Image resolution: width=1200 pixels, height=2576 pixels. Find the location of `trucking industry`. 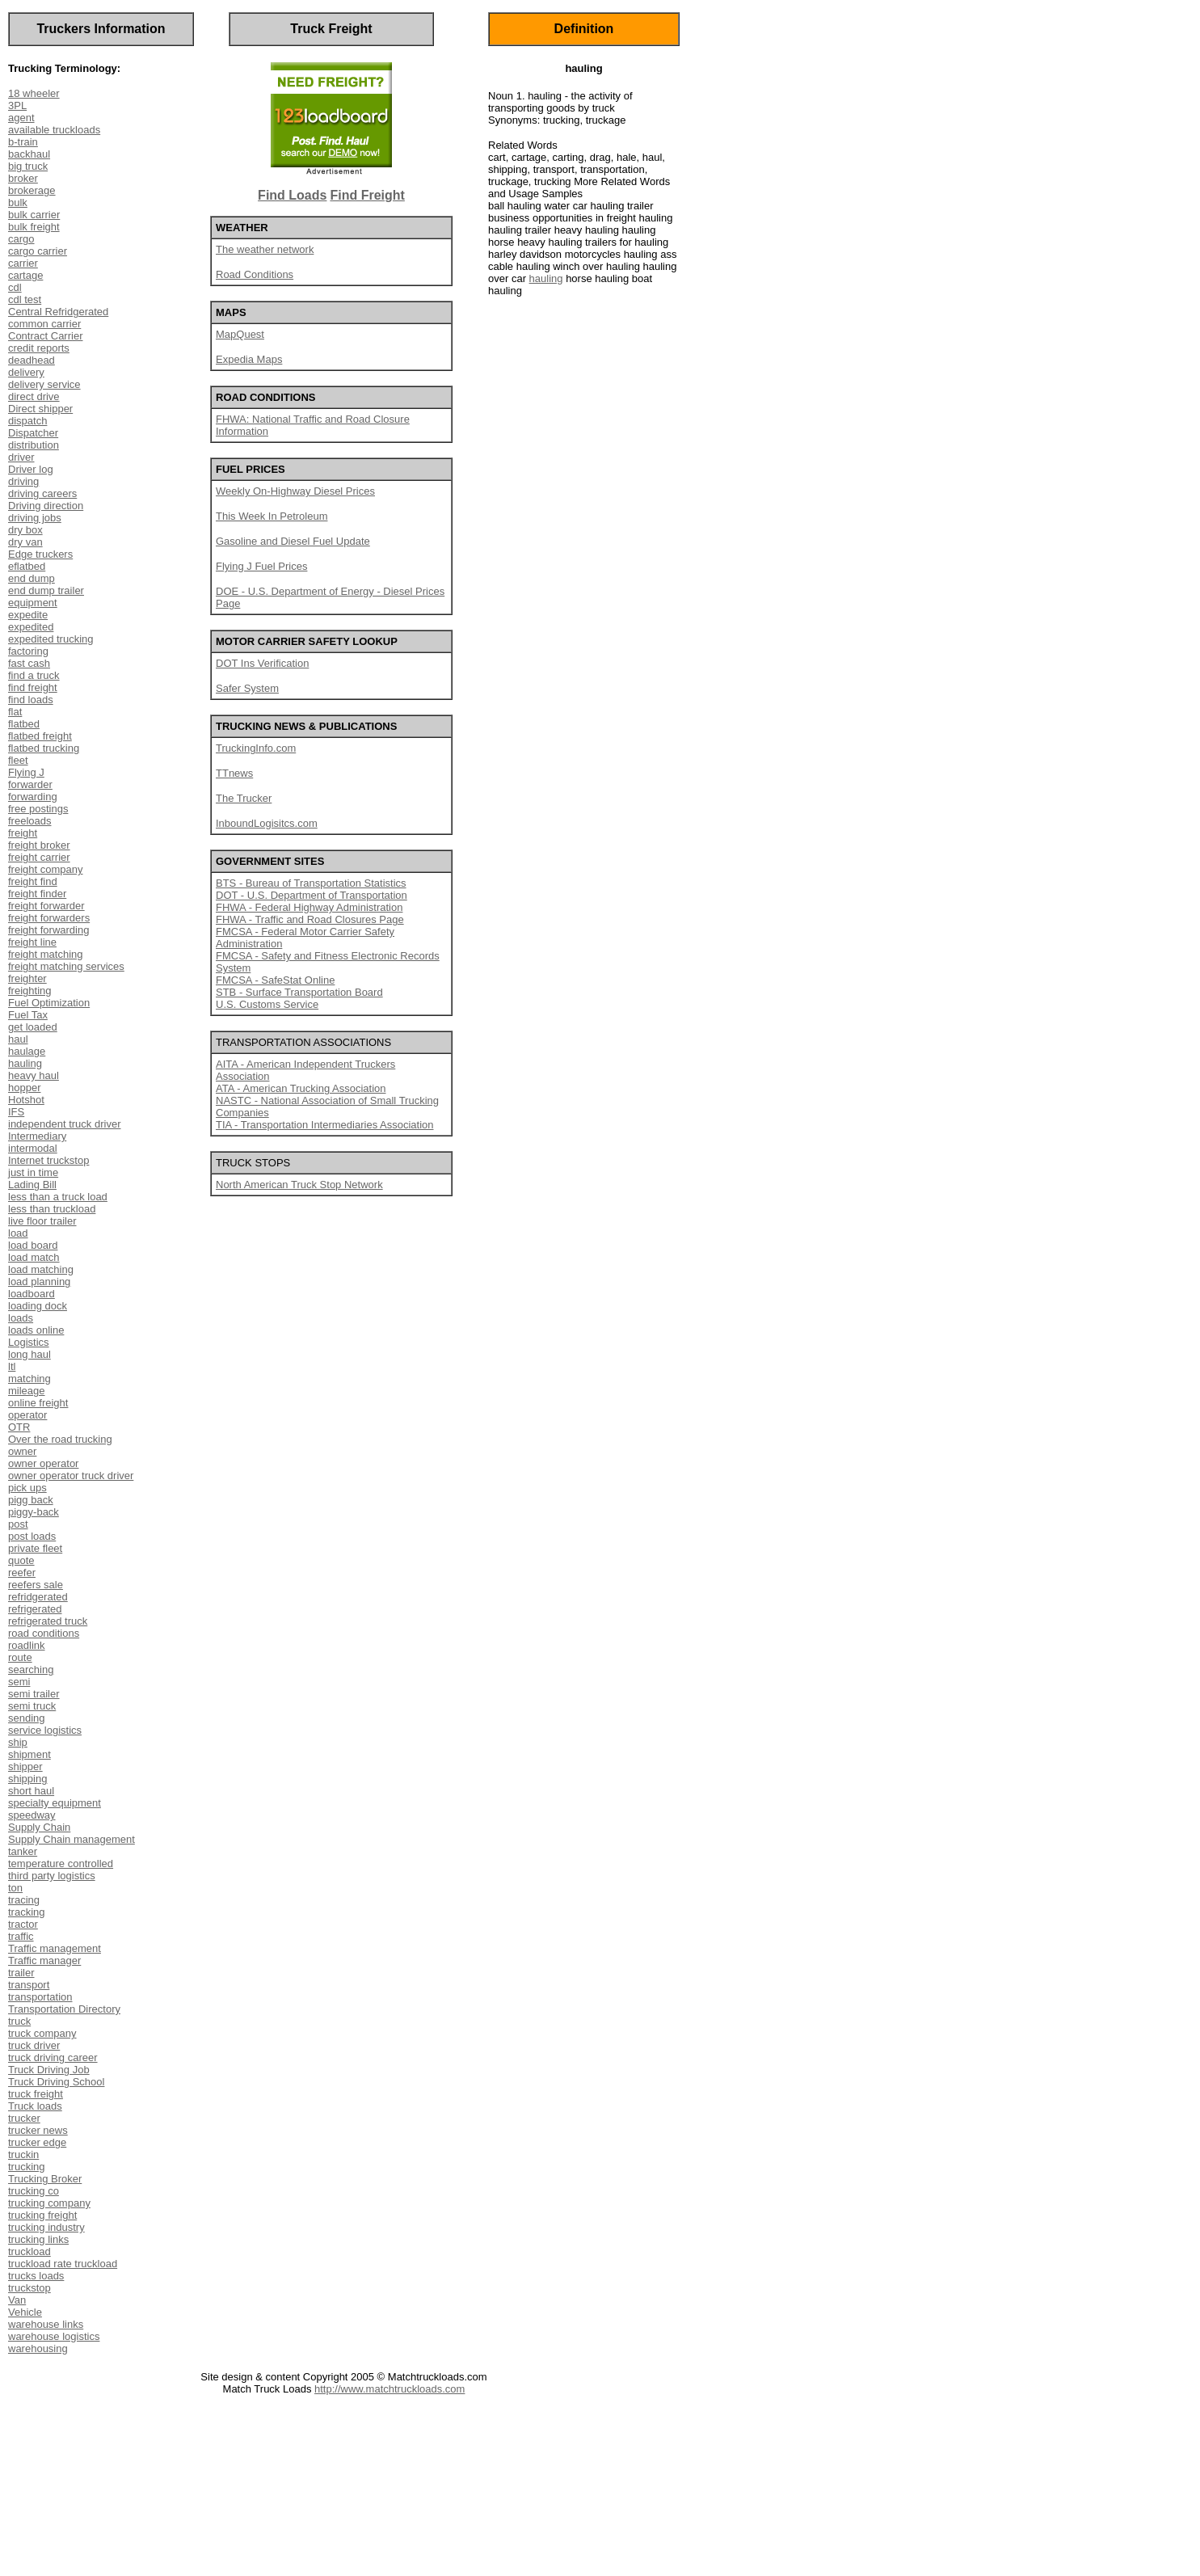

trucking industry is located at coordinates (46, 2227).